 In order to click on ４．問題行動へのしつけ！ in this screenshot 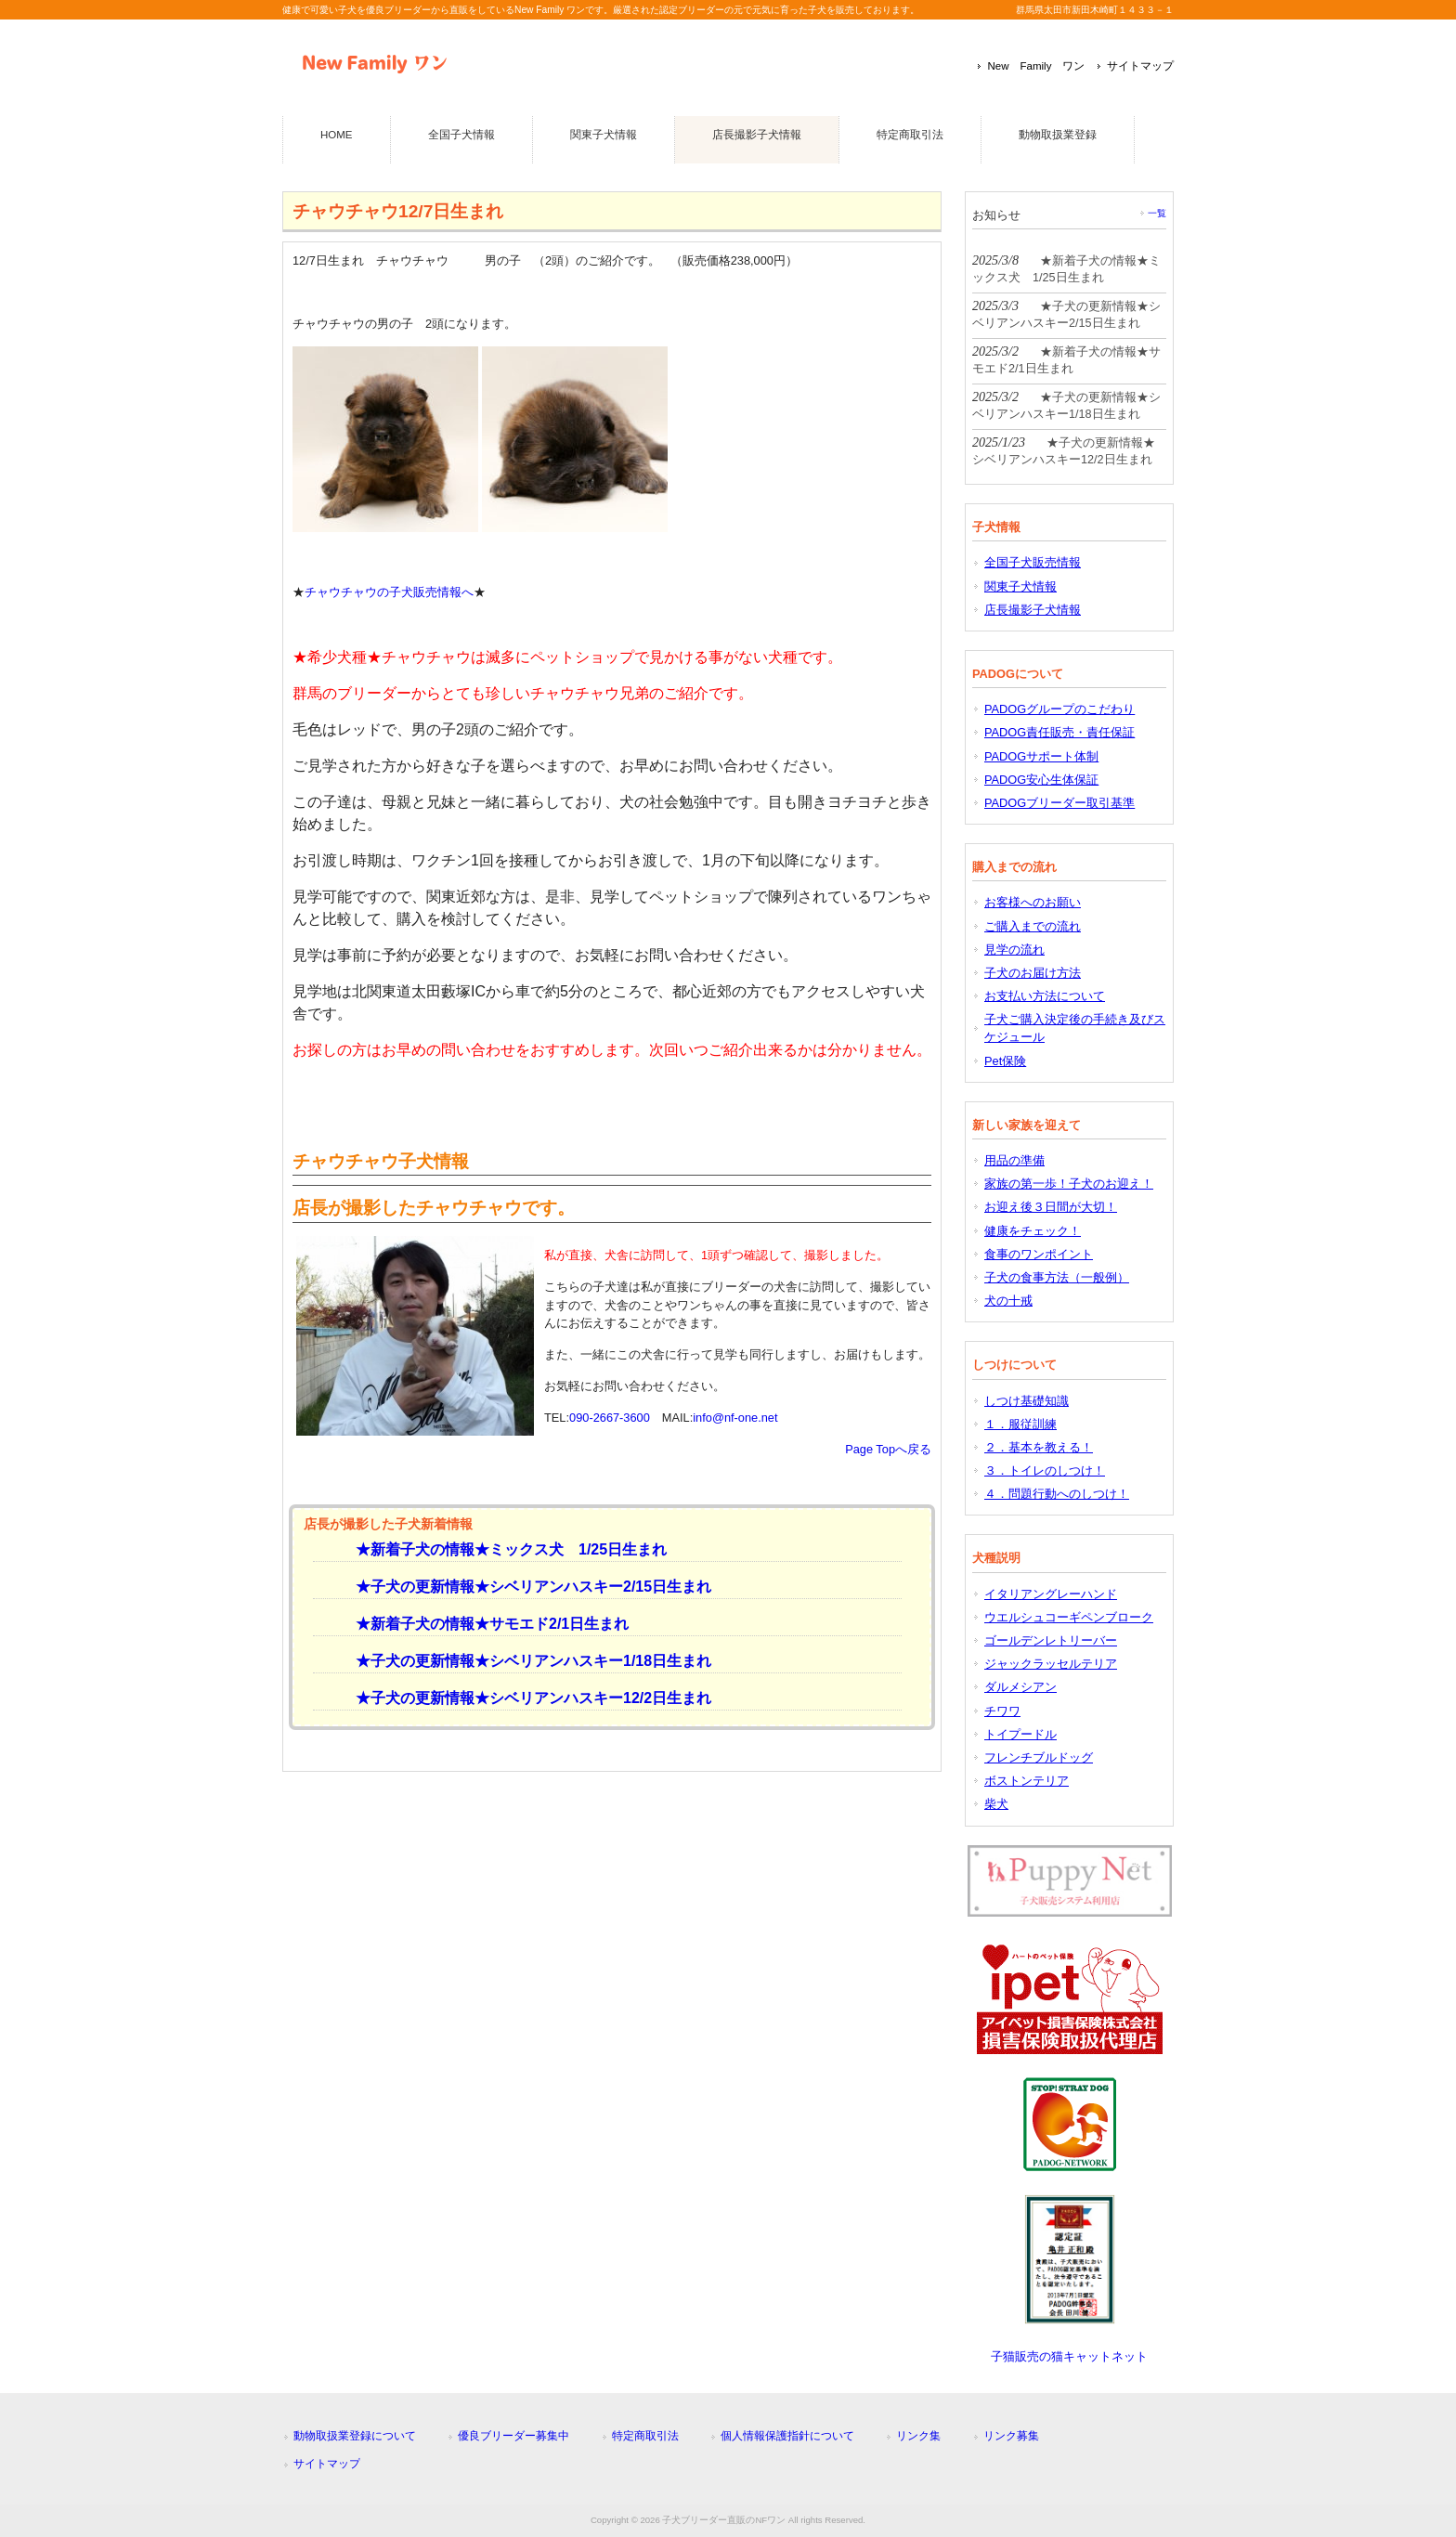, I will do `click(1056, 1494)`.